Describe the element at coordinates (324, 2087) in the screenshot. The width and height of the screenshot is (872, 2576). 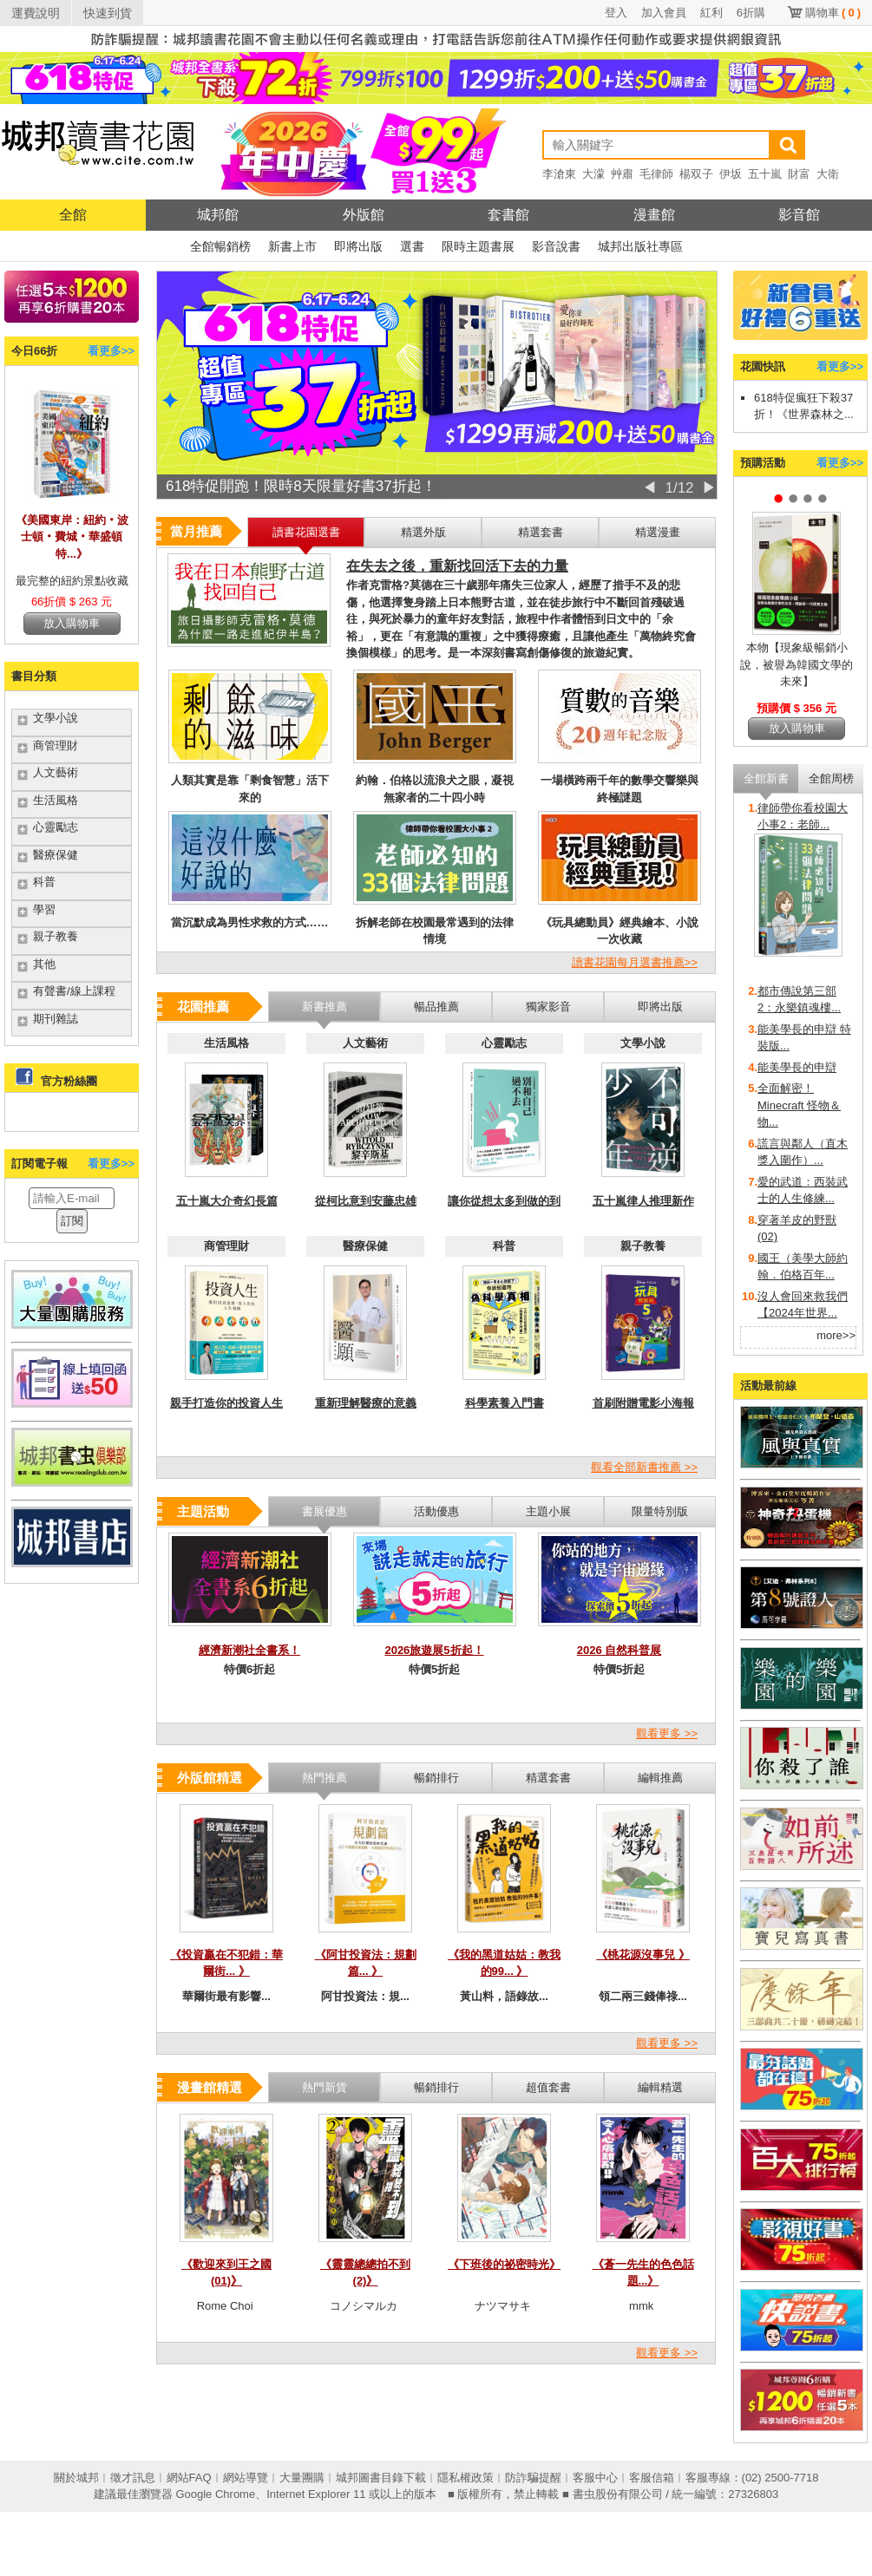
I see `熱門新貨` at that location.